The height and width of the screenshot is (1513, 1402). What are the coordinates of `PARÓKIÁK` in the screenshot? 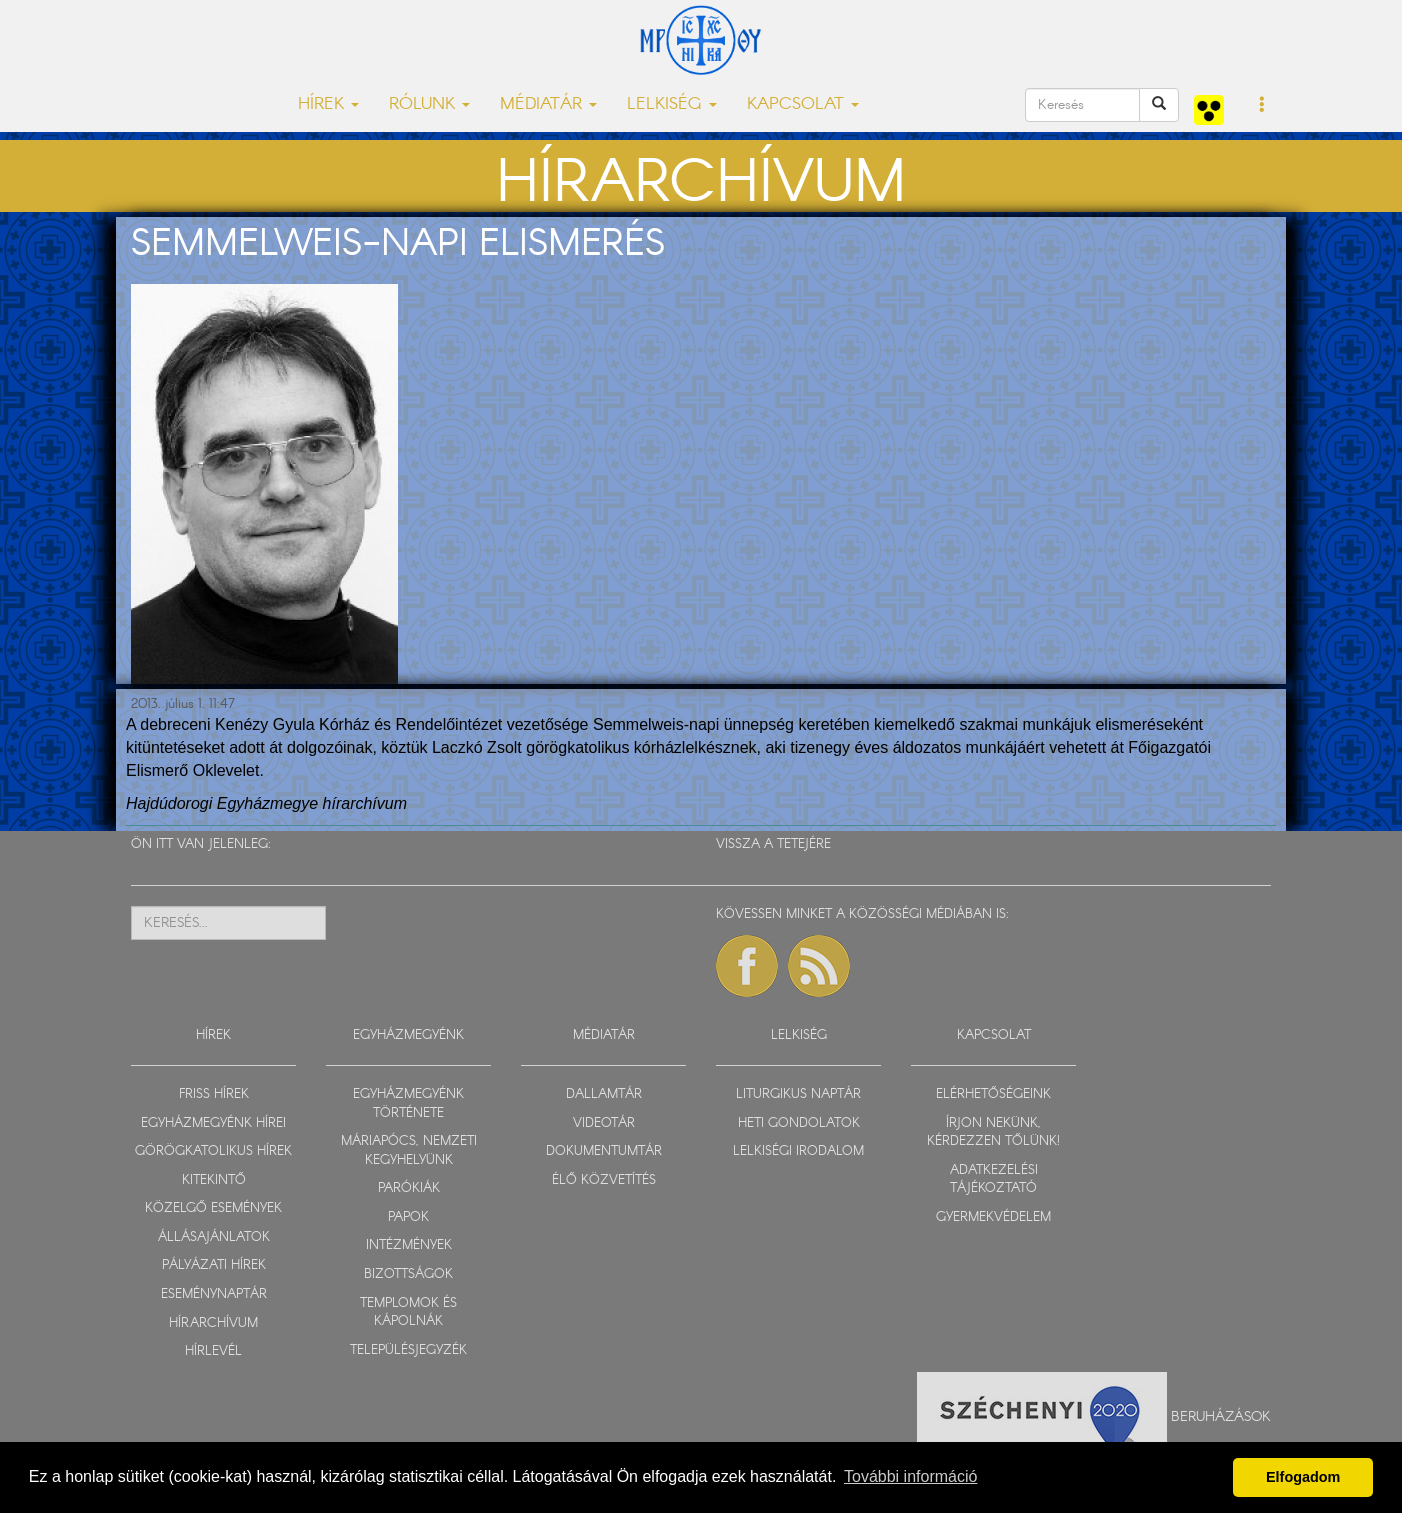 It's located at (409, 1188).